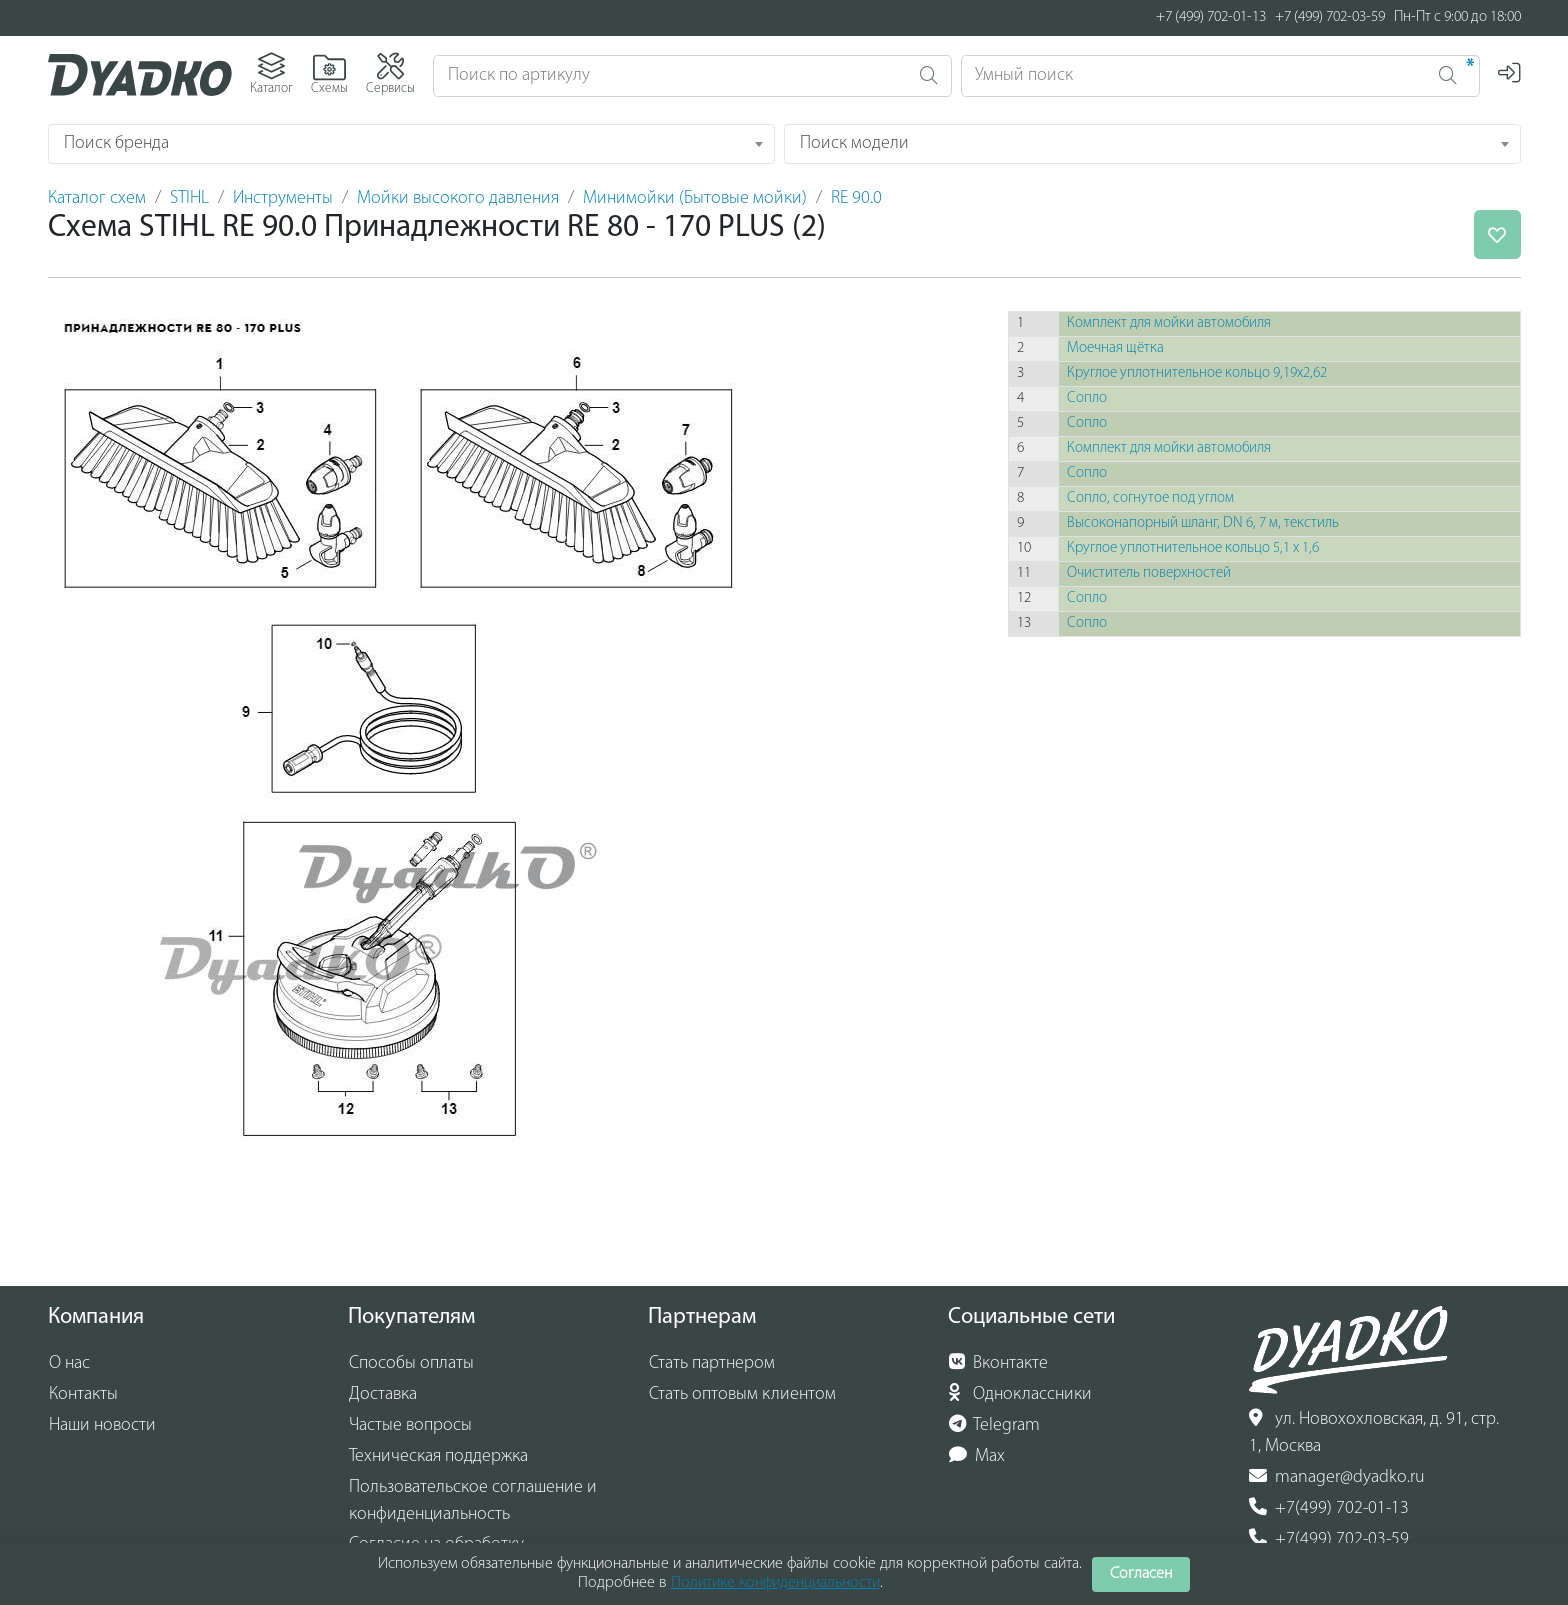 Image resolution: width=1568 pixels, height=1605 pixels. What do you see at coordinates (1141, 1574) in the screenshot?
I see `Согласен` at bounding box center [1141, 1574].